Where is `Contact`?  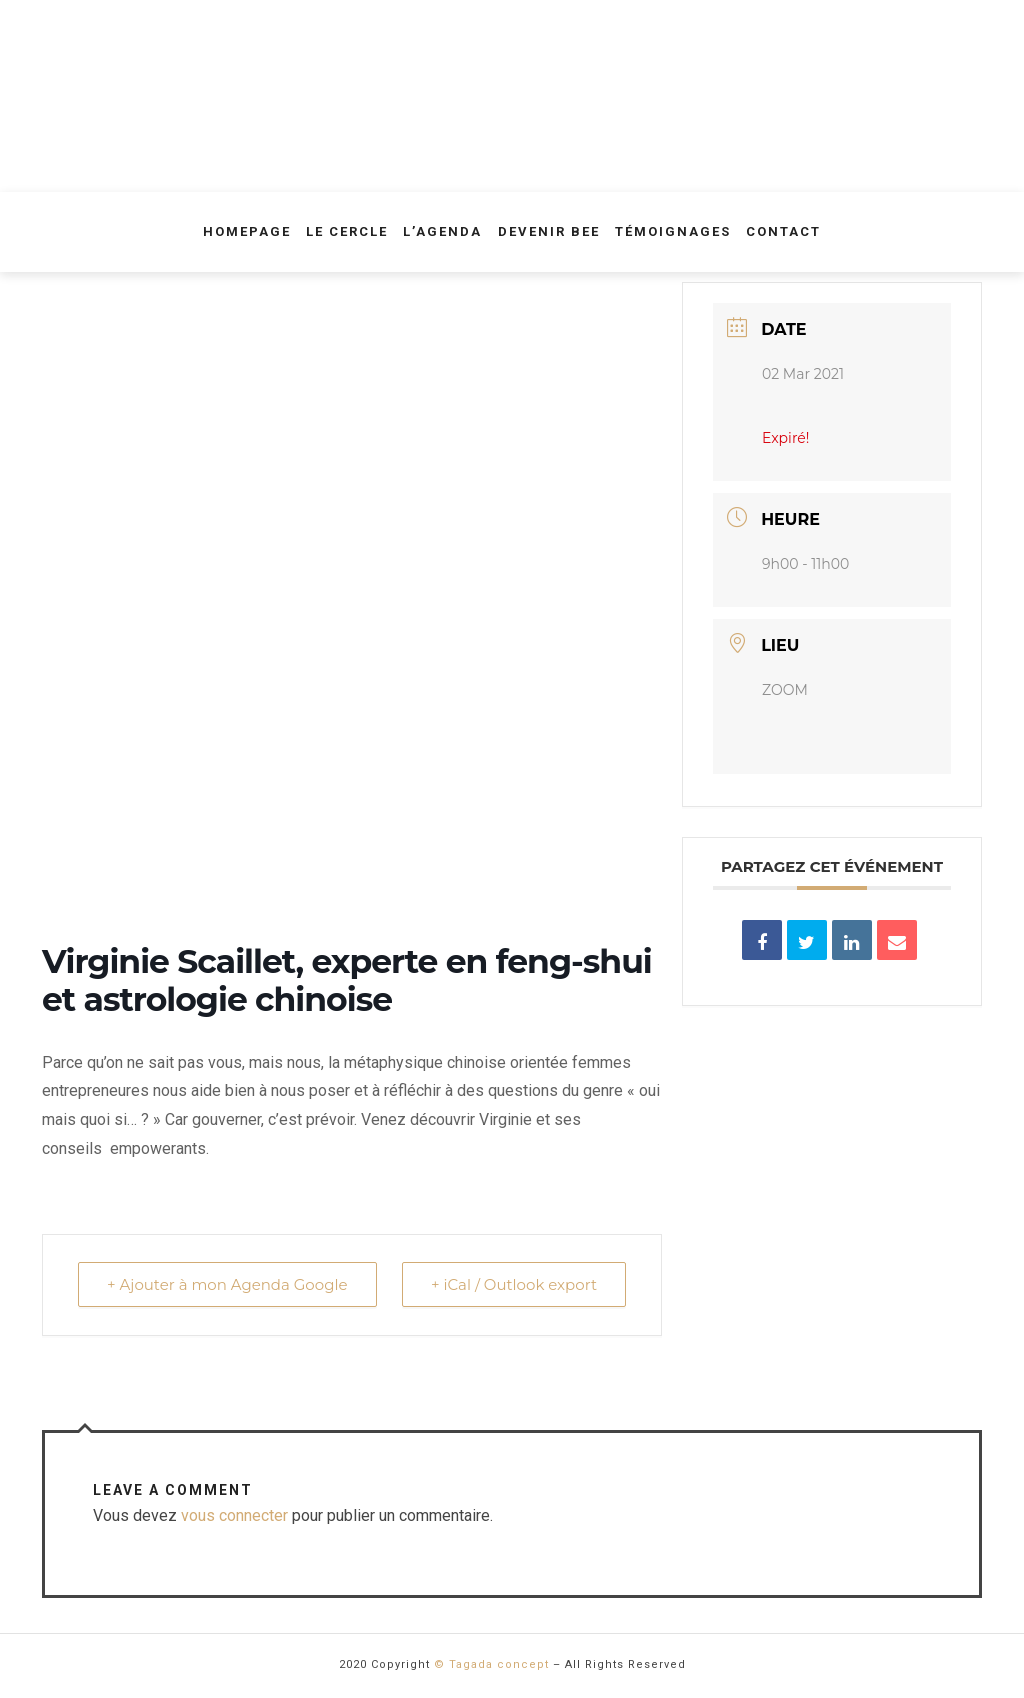 Contact is located at coordinates (783, 231).